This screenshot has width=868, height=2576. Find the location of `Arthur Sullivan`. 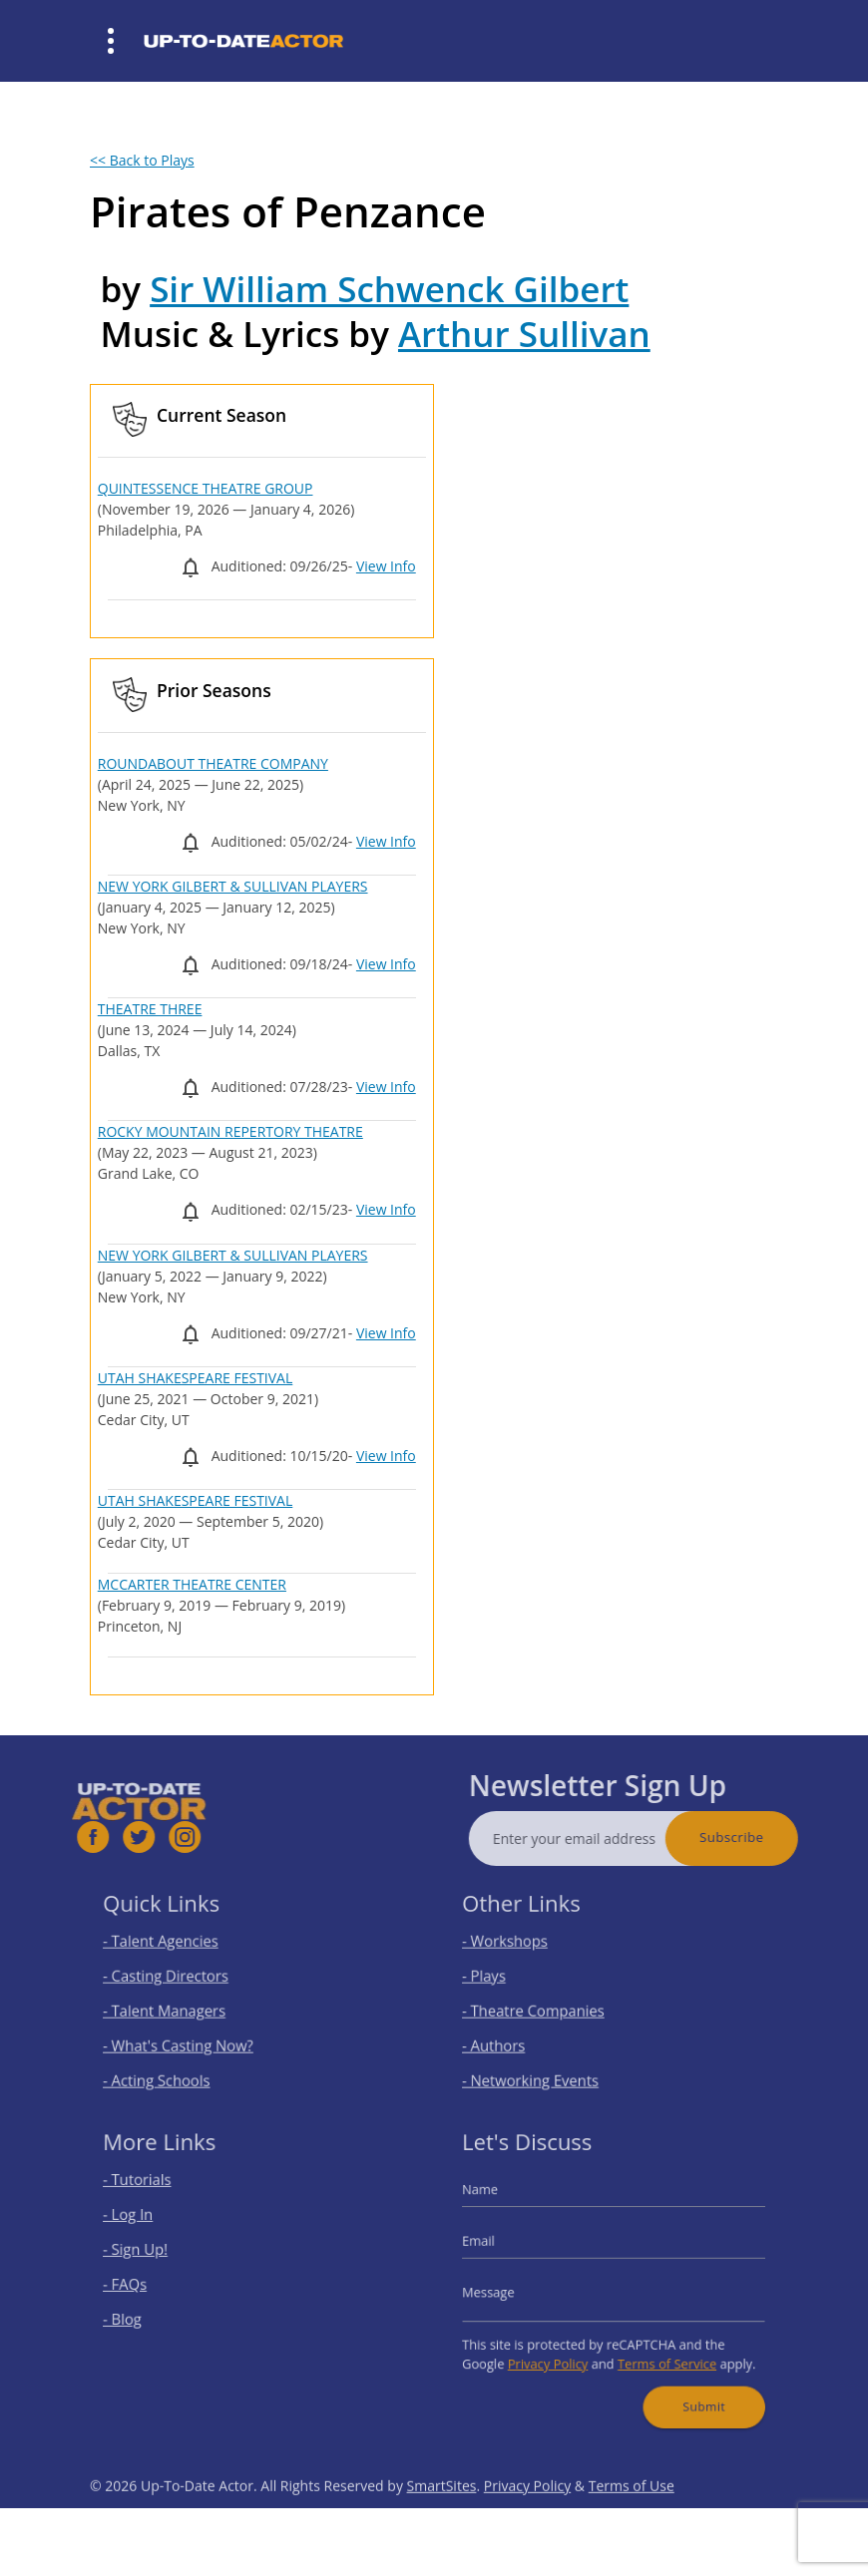

Arthur Sullivan is located at coordinates (524, 333).